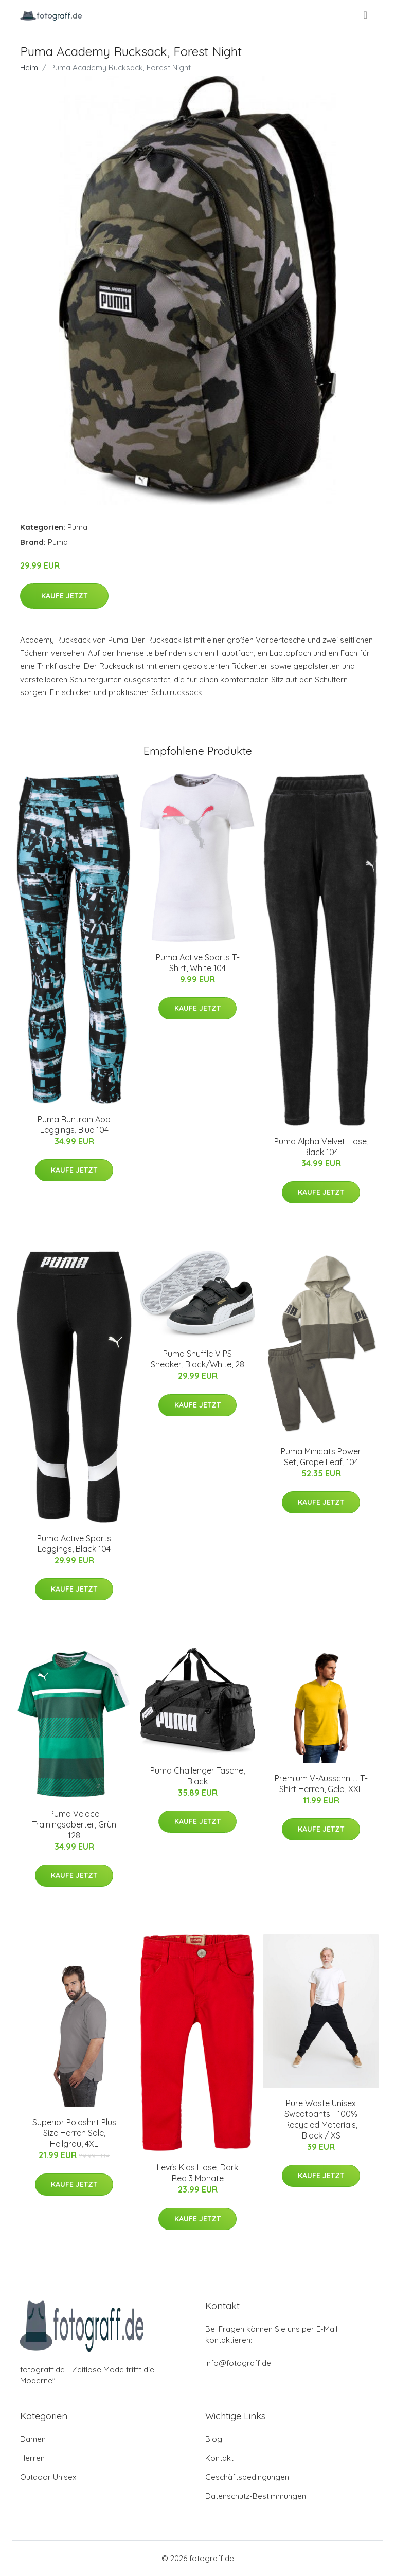 The height and width of the screenshot is (2576, 395). I want to click on Kaufe jetzt, so click(64, 595).